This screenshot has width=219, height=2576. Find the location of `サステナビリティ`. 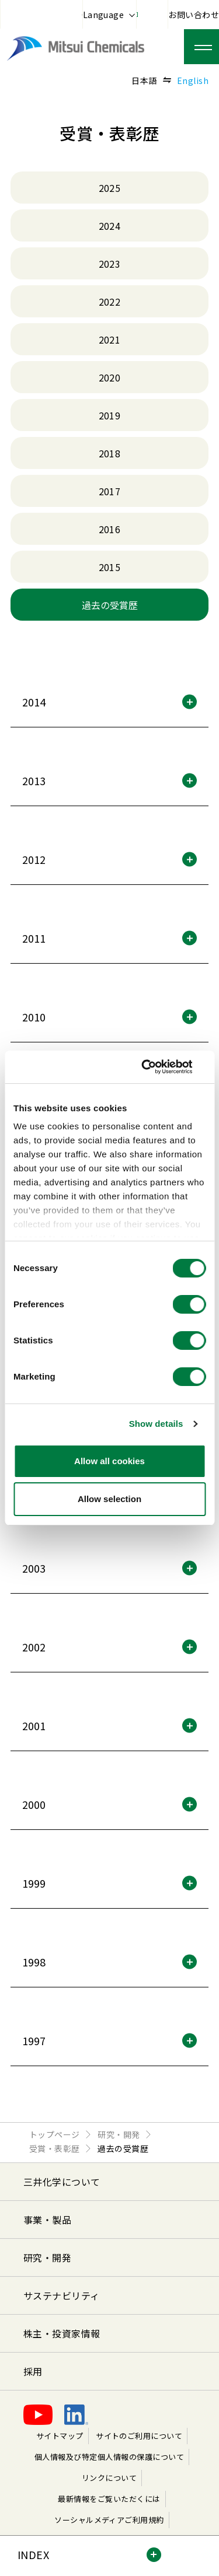

サステナビリティ is located at coordinates (61, 2295).